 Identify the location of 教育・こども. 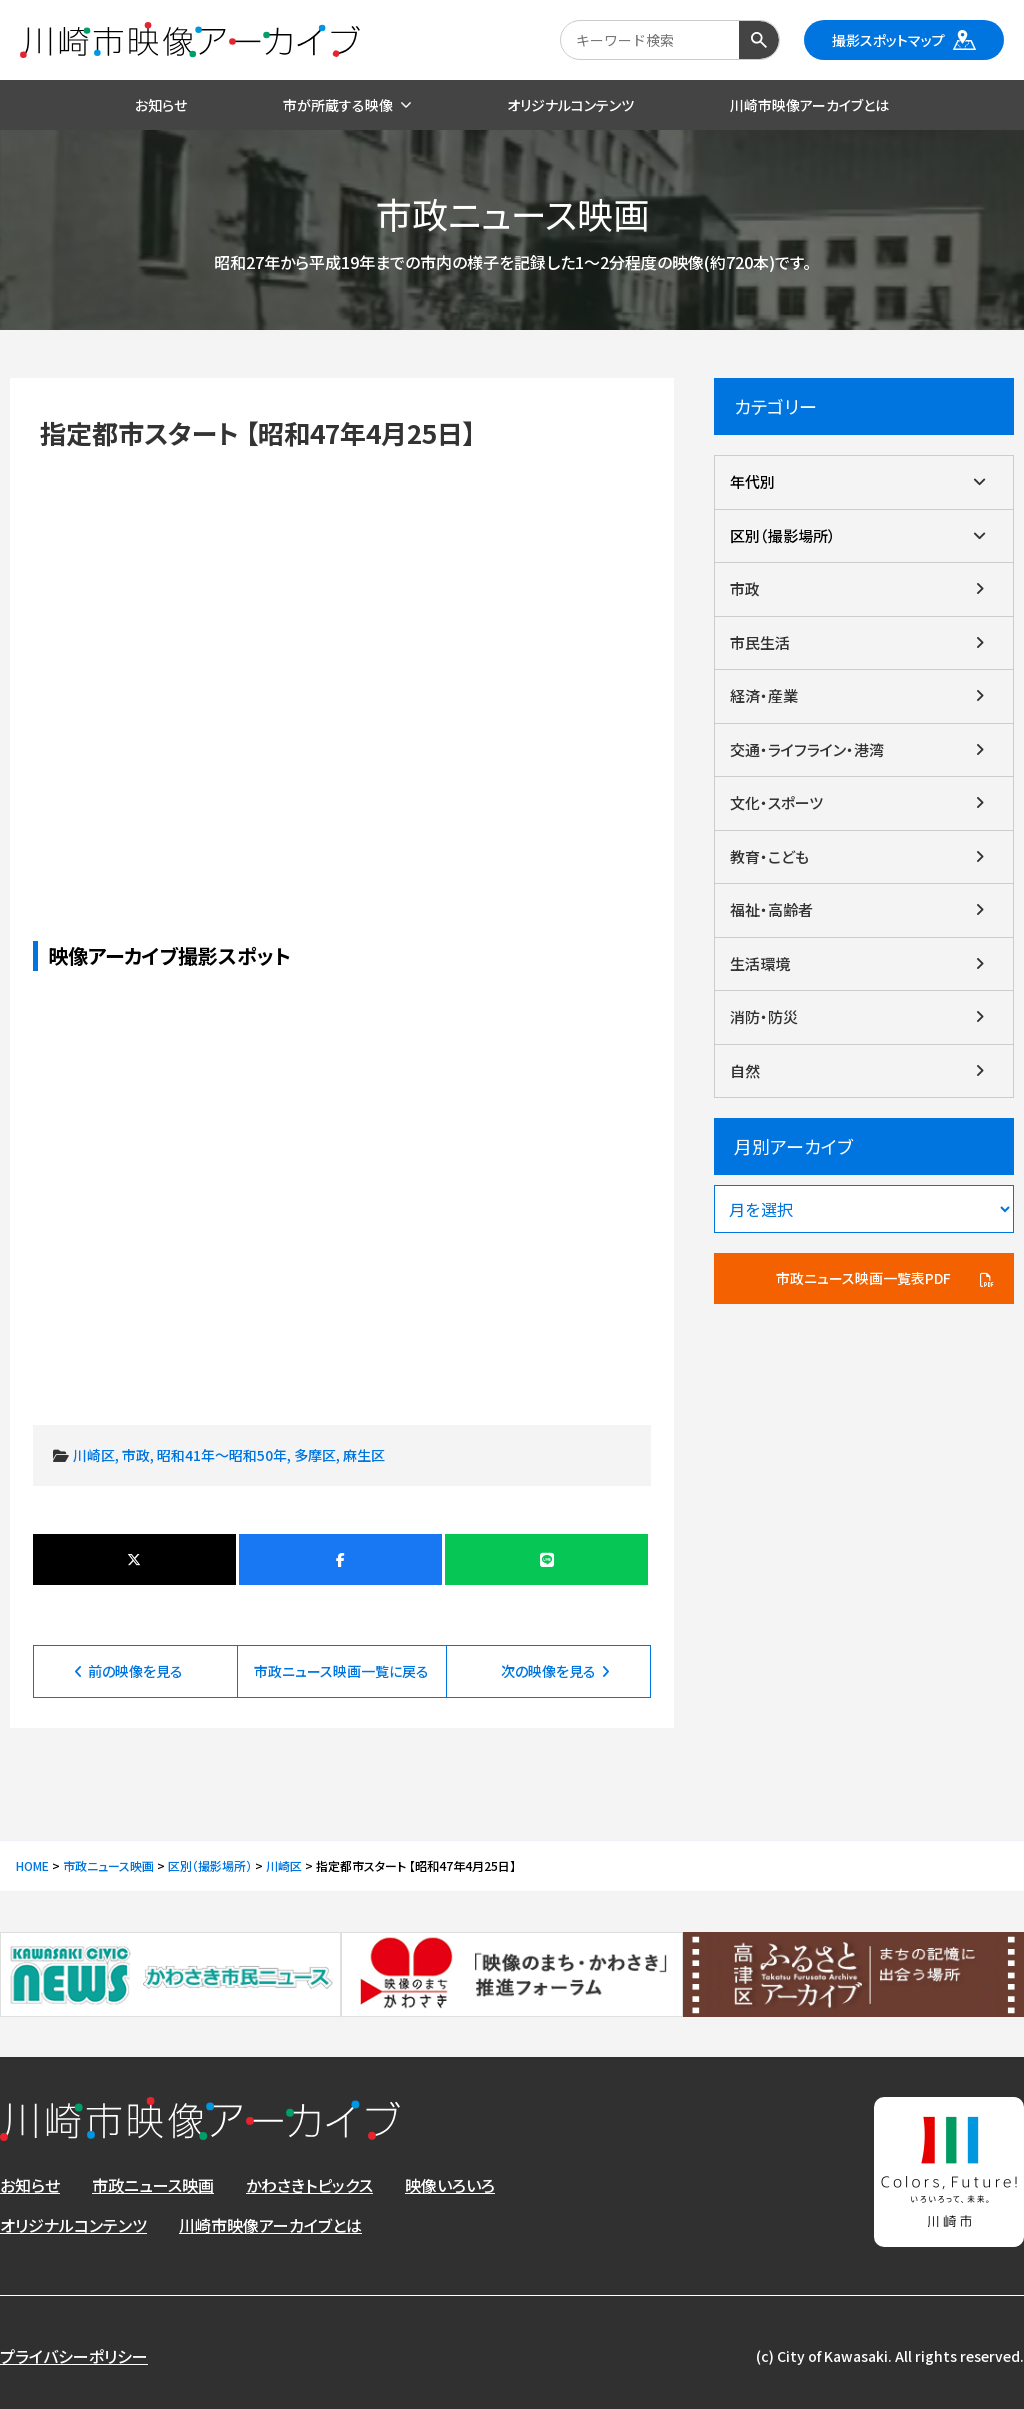
(769, 856).